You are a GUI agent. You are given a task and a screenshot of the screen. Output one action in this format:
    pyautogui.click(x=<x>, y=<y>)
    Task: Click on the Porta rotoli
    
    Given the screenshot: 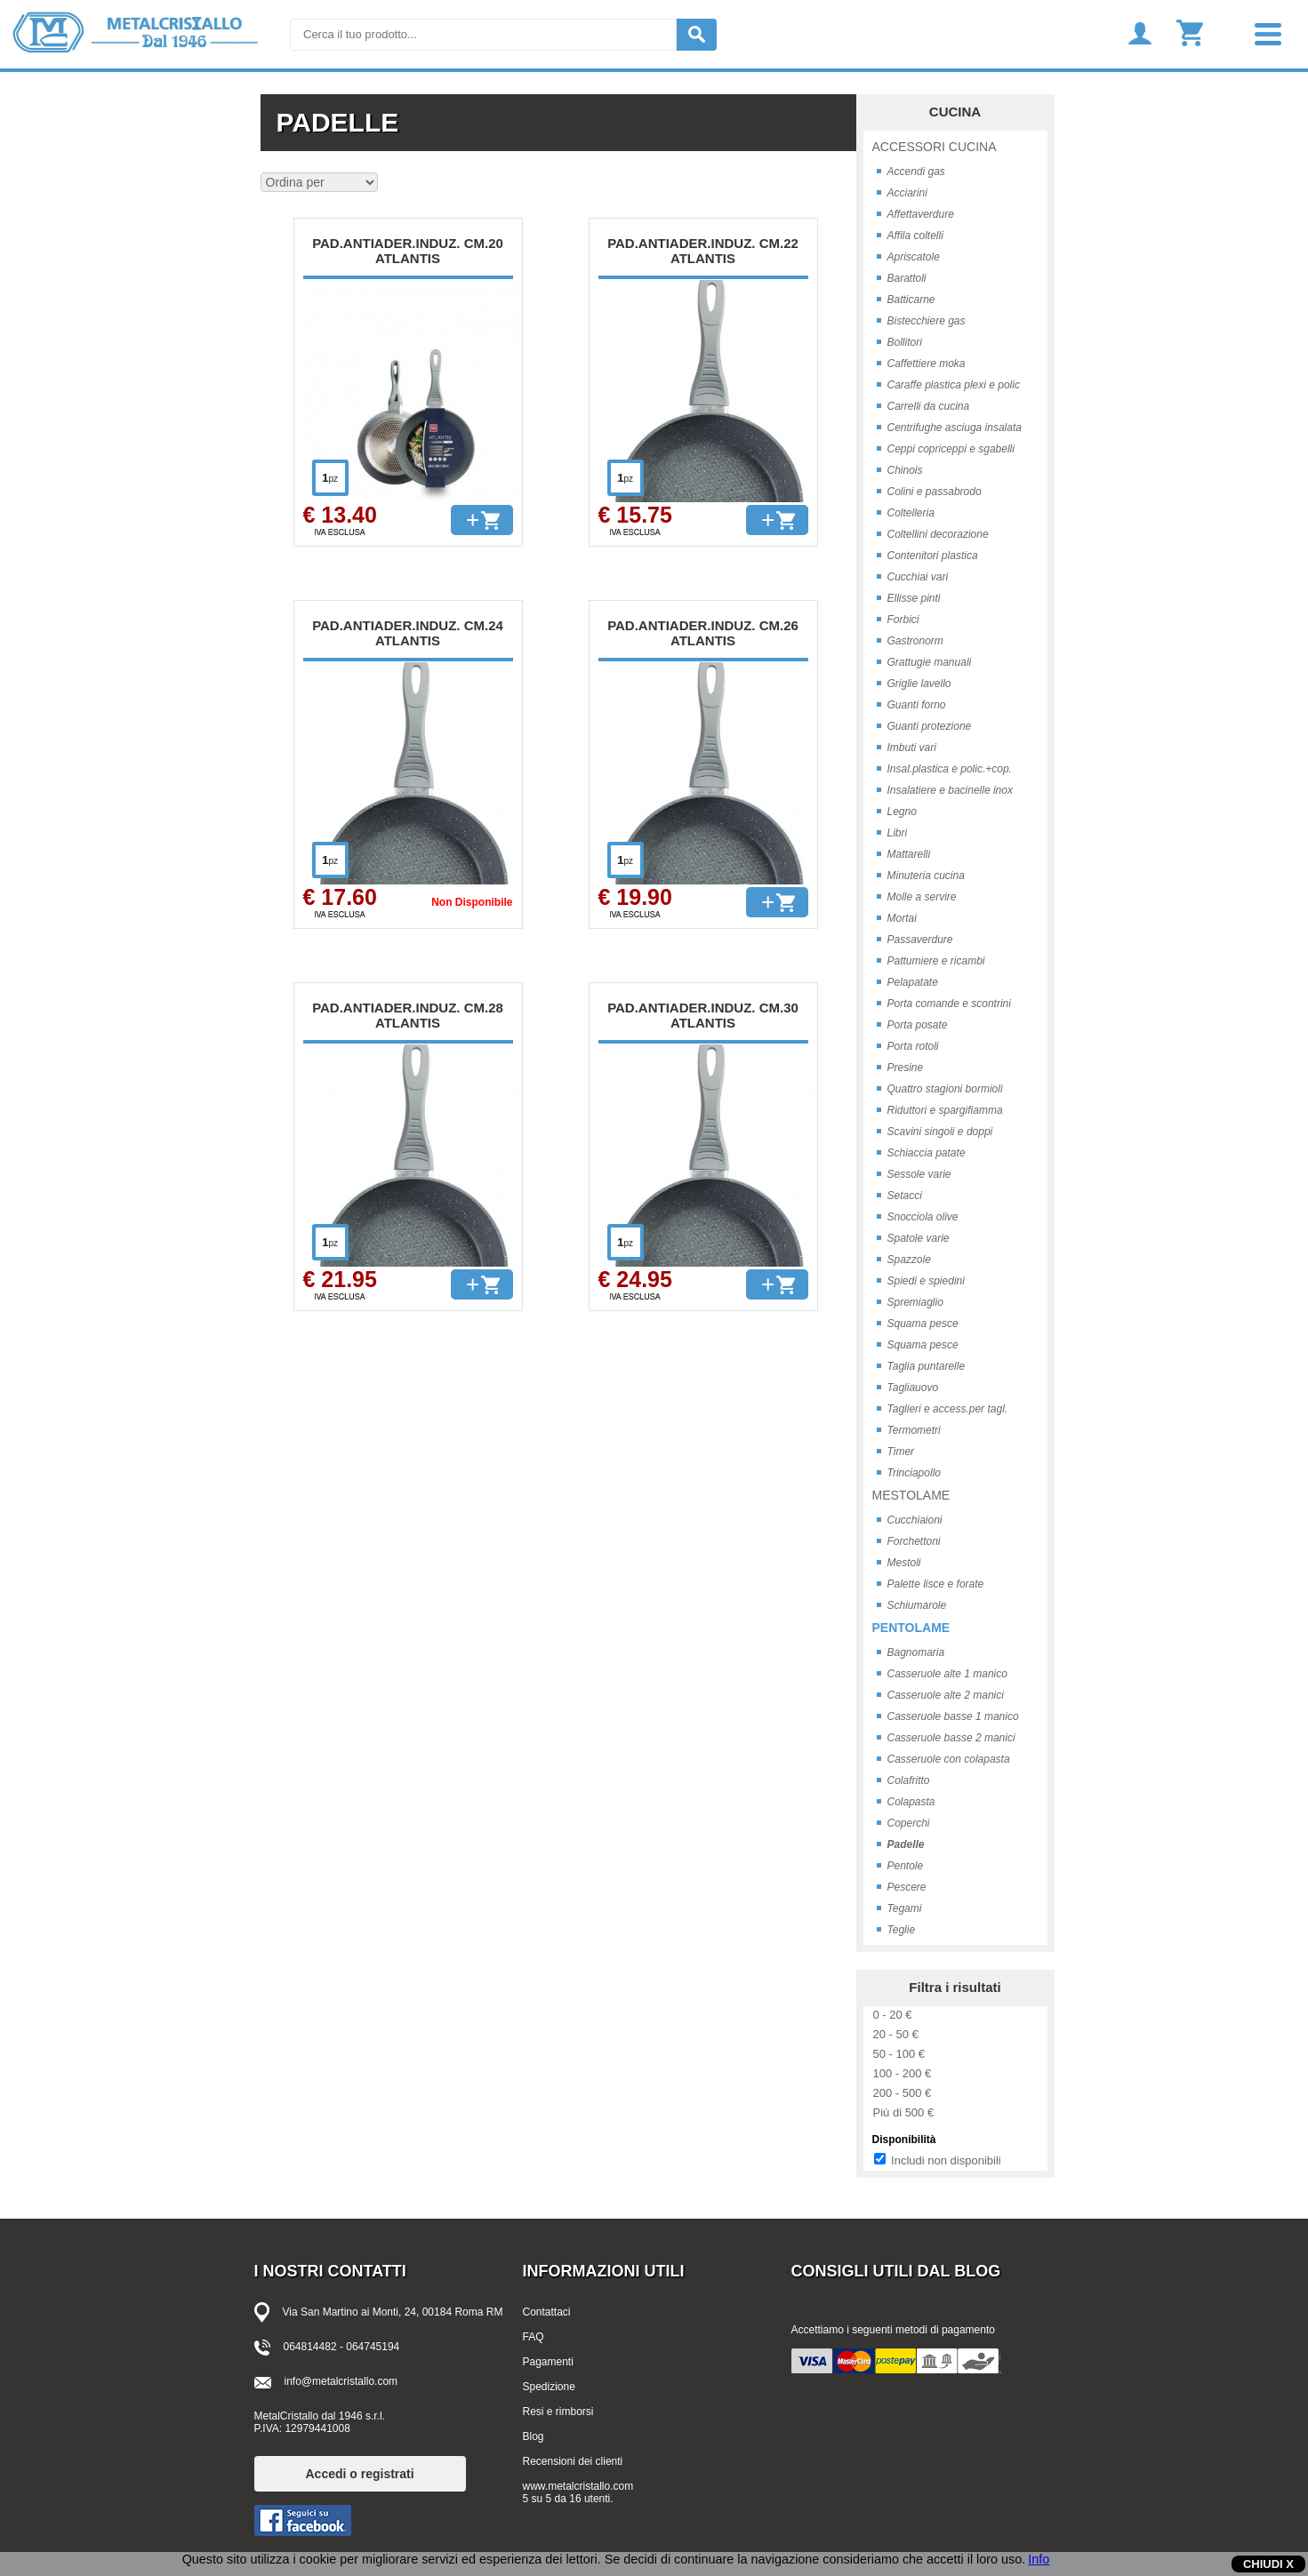 What is the action you would take?
    pyautogui.click(x=913, y=1046)
    